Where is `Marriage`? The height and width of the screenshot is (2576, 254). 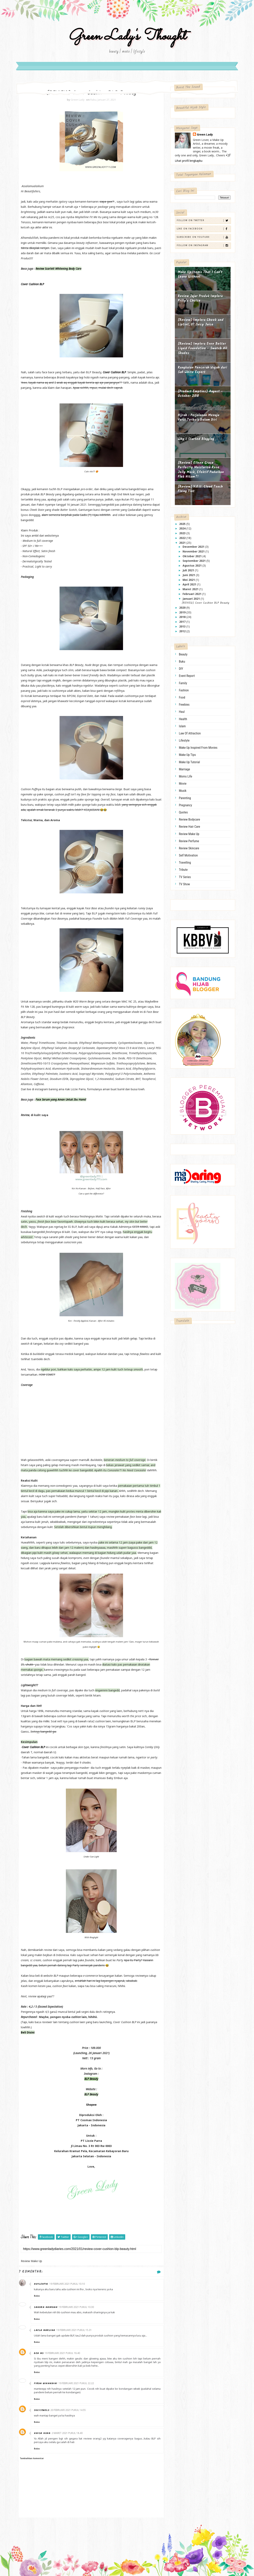
Marriage is located at coordinates (184, 769).